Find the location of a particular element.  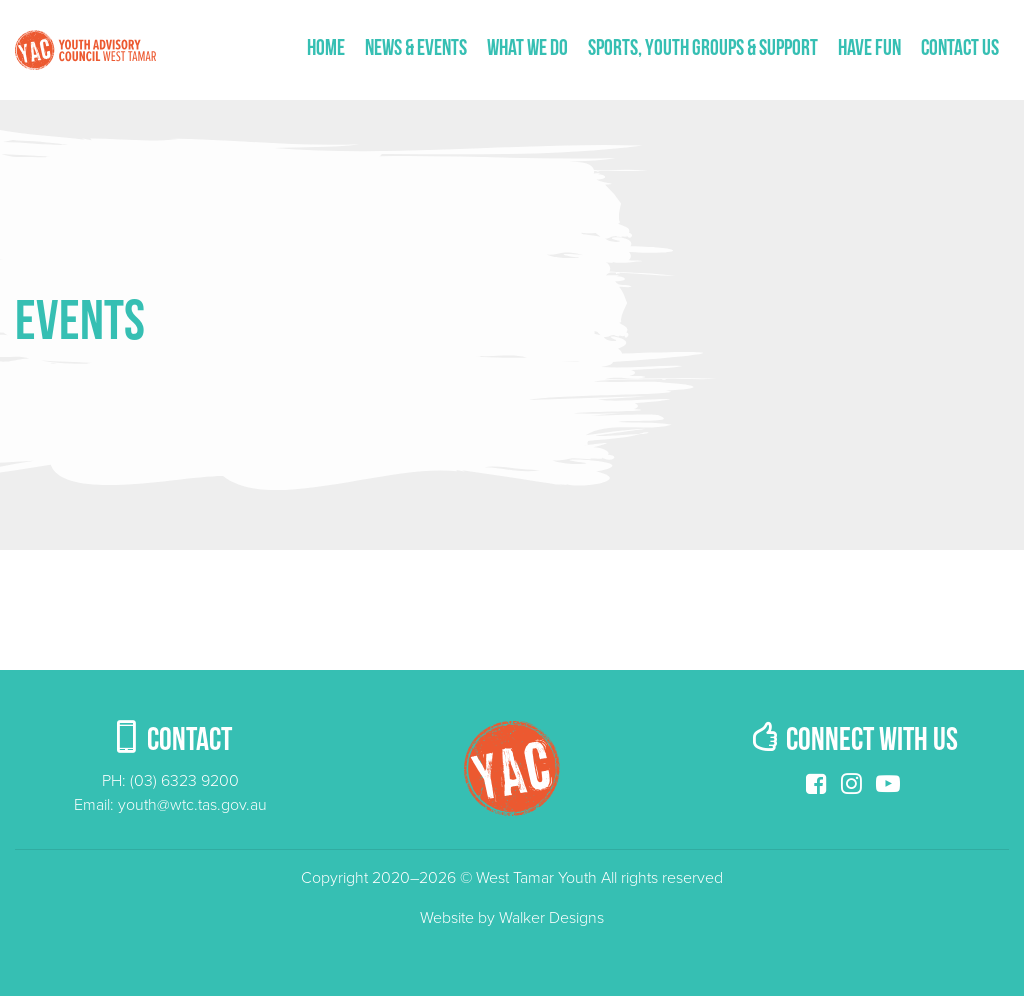

(03) 6323 9200 is located at coordinates (184, 781).